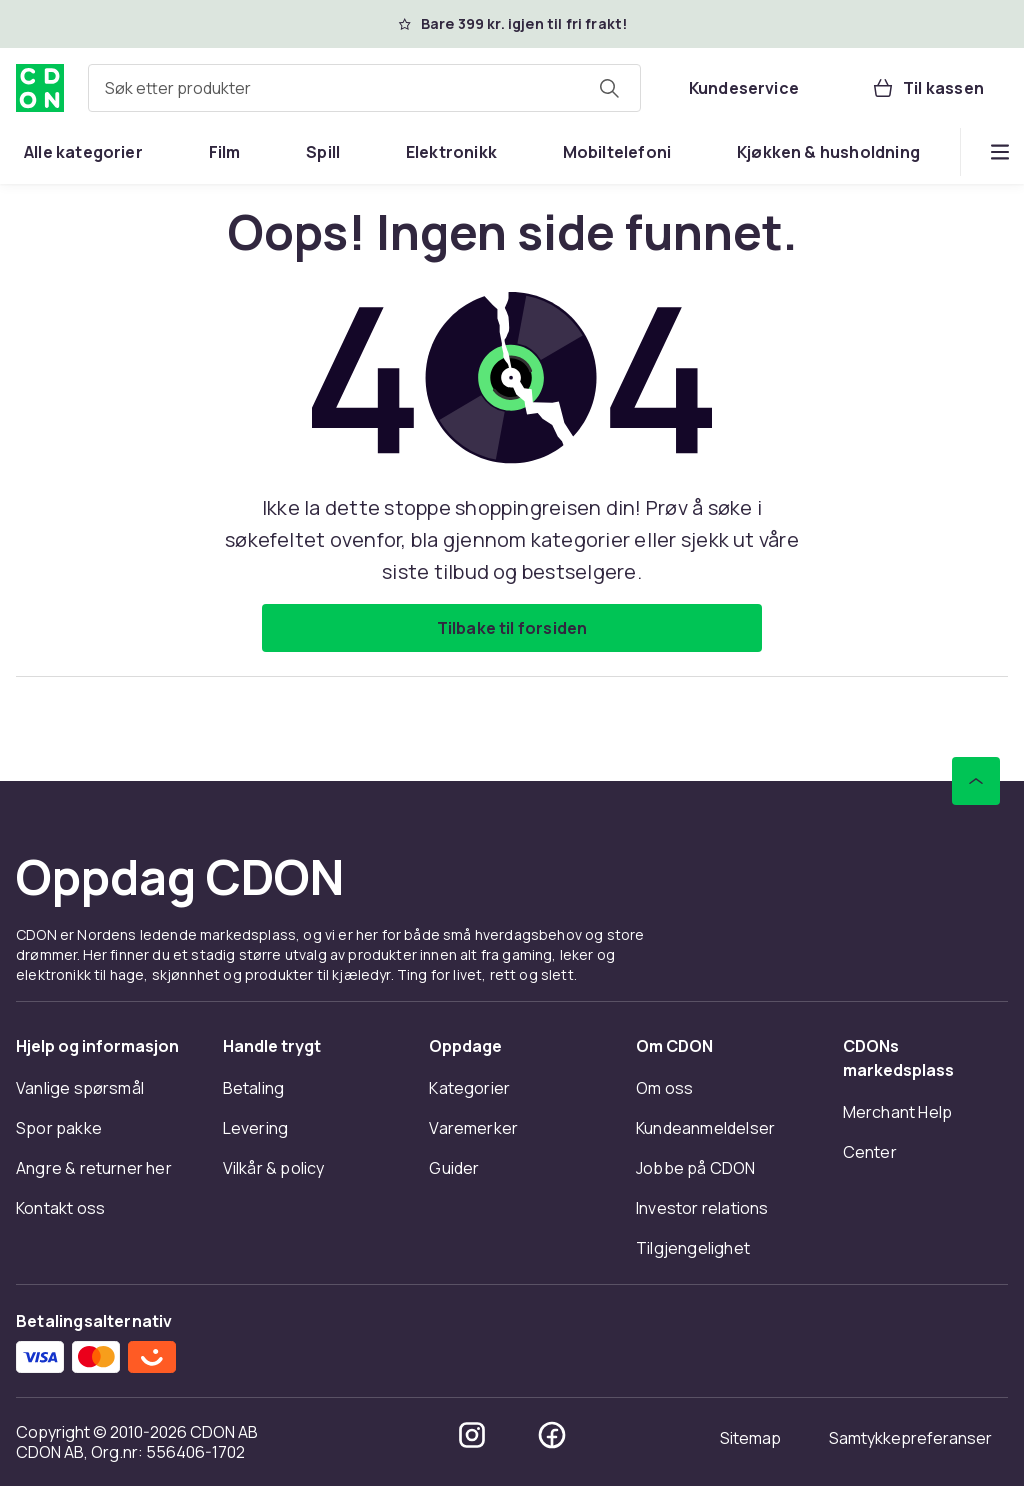 The width and height of the screenshot is (1024, 1486). I want to click on [Bla til toppen], so click(976, 781).